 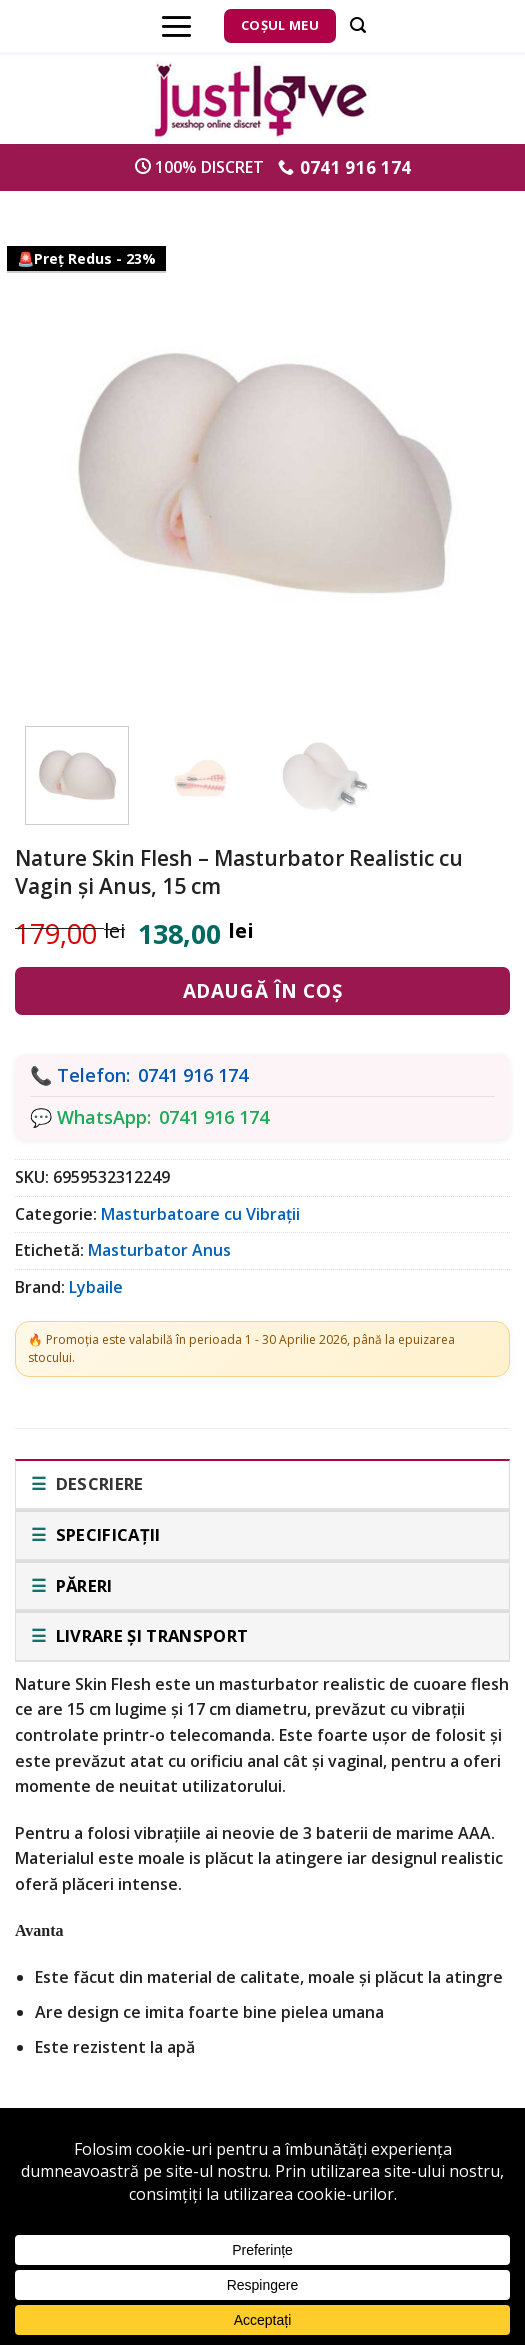 What do you see at coordinates (200, 1214) in the screenshot?
I see `Masturbatoare cu Vibrații` at bounding box center [200, 1214].